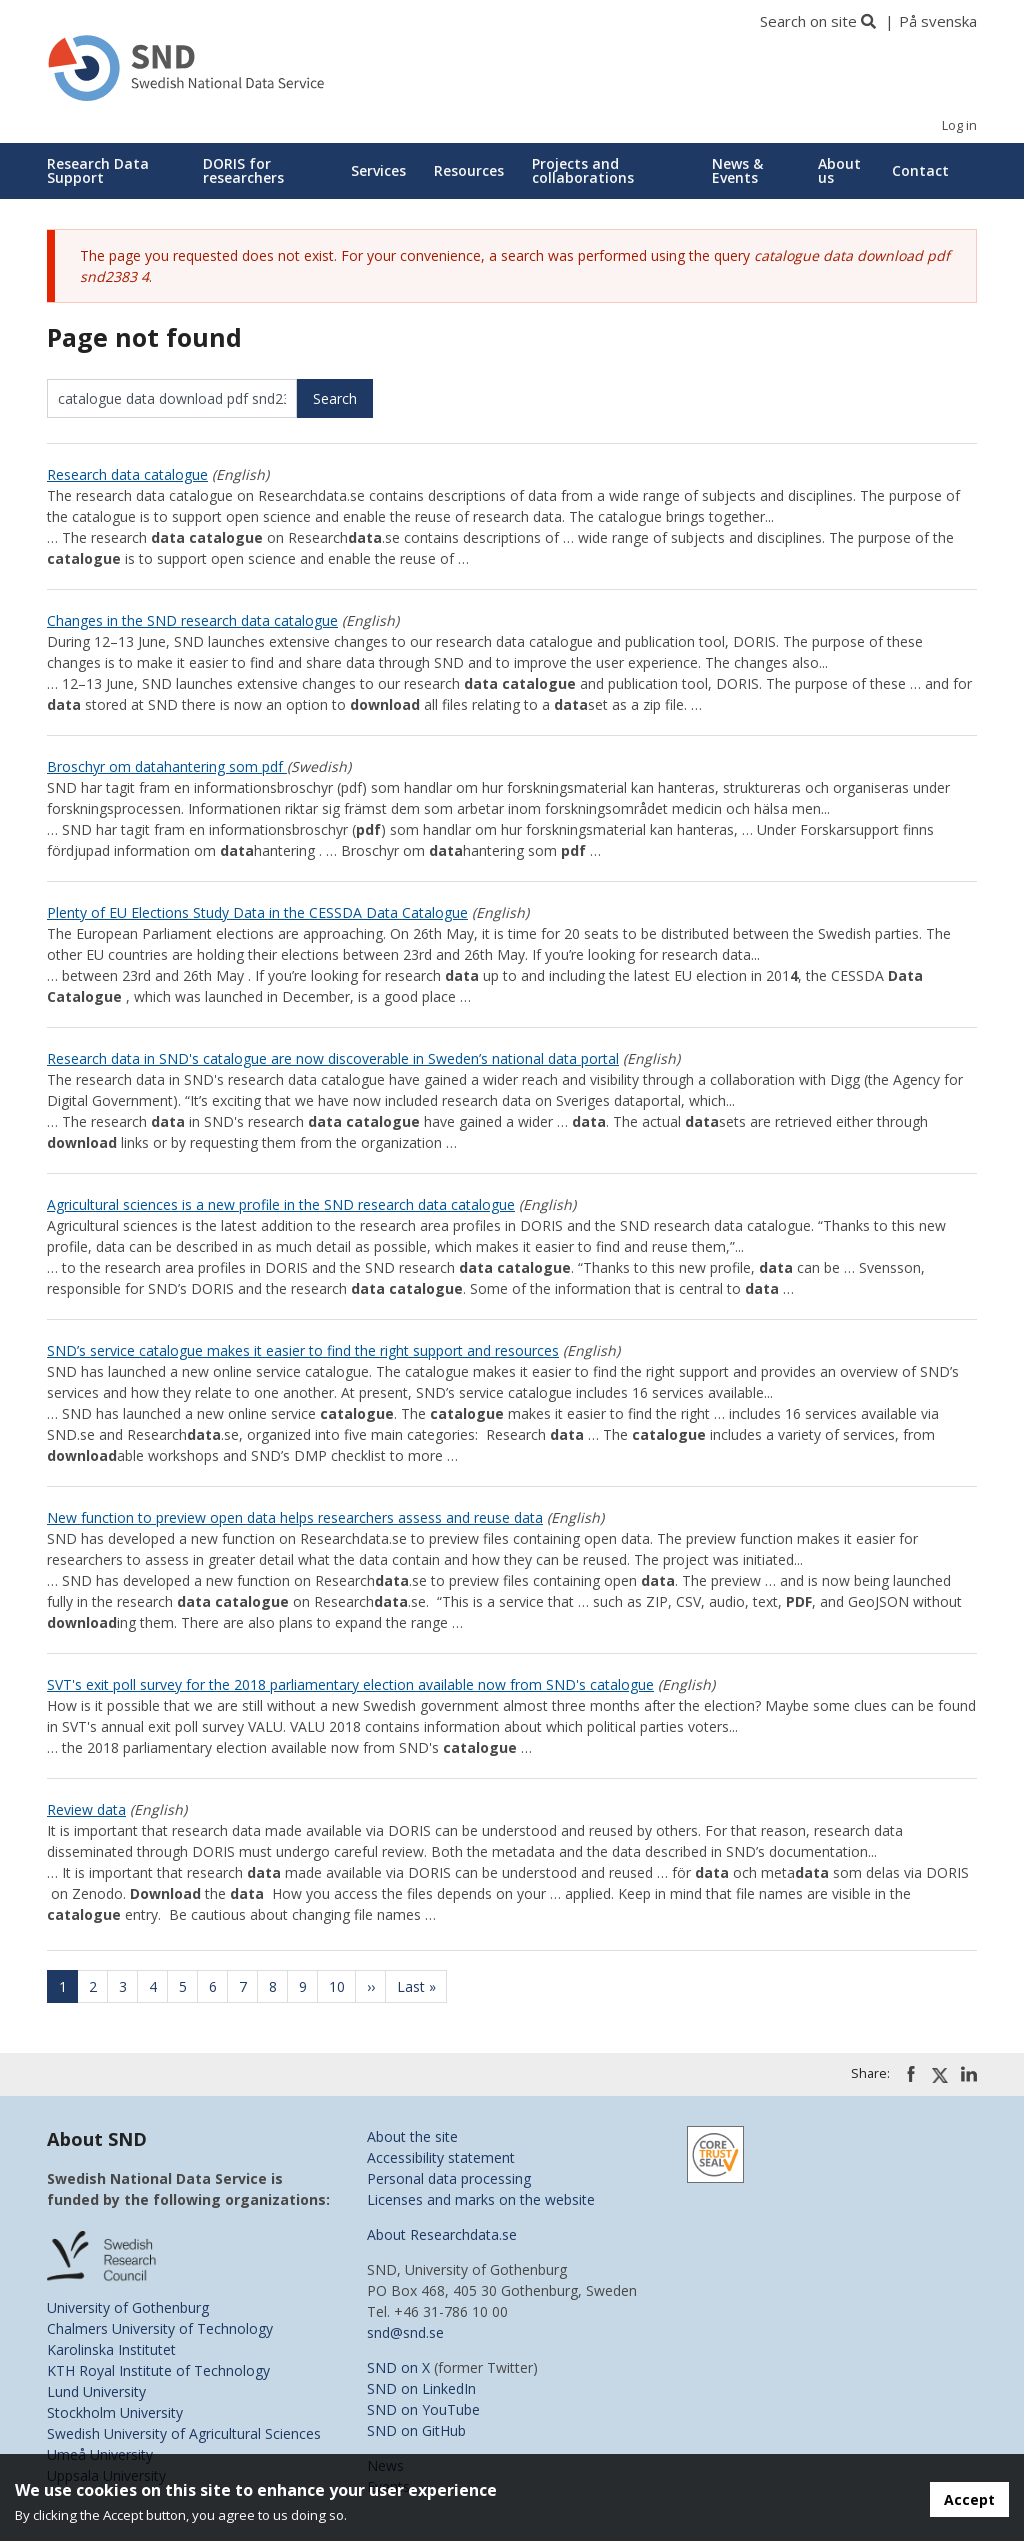 The image size is (1024, 2541). What do you see at coordinates (839, 170) in the screenshot?
I see `About us` at bounding box center [839, 170].